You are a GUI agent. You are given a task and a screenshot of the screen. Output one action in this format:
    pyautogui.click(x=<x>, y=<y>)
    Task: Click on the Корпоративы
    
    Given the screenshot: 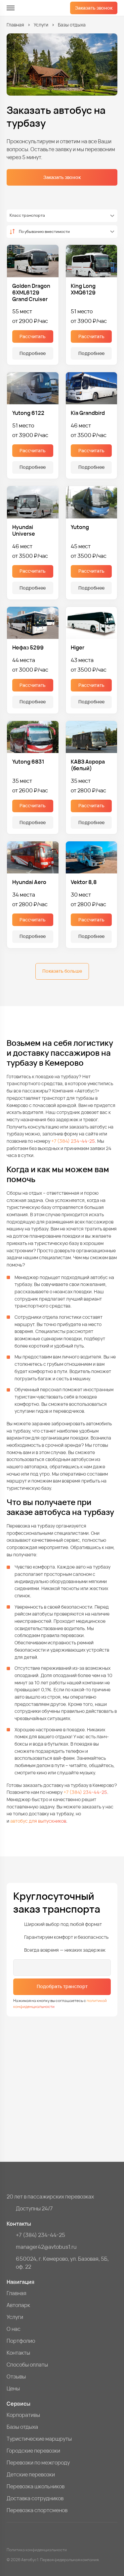 What is the action you would take?
    pyautogui.click(x=23, y=2415)
    